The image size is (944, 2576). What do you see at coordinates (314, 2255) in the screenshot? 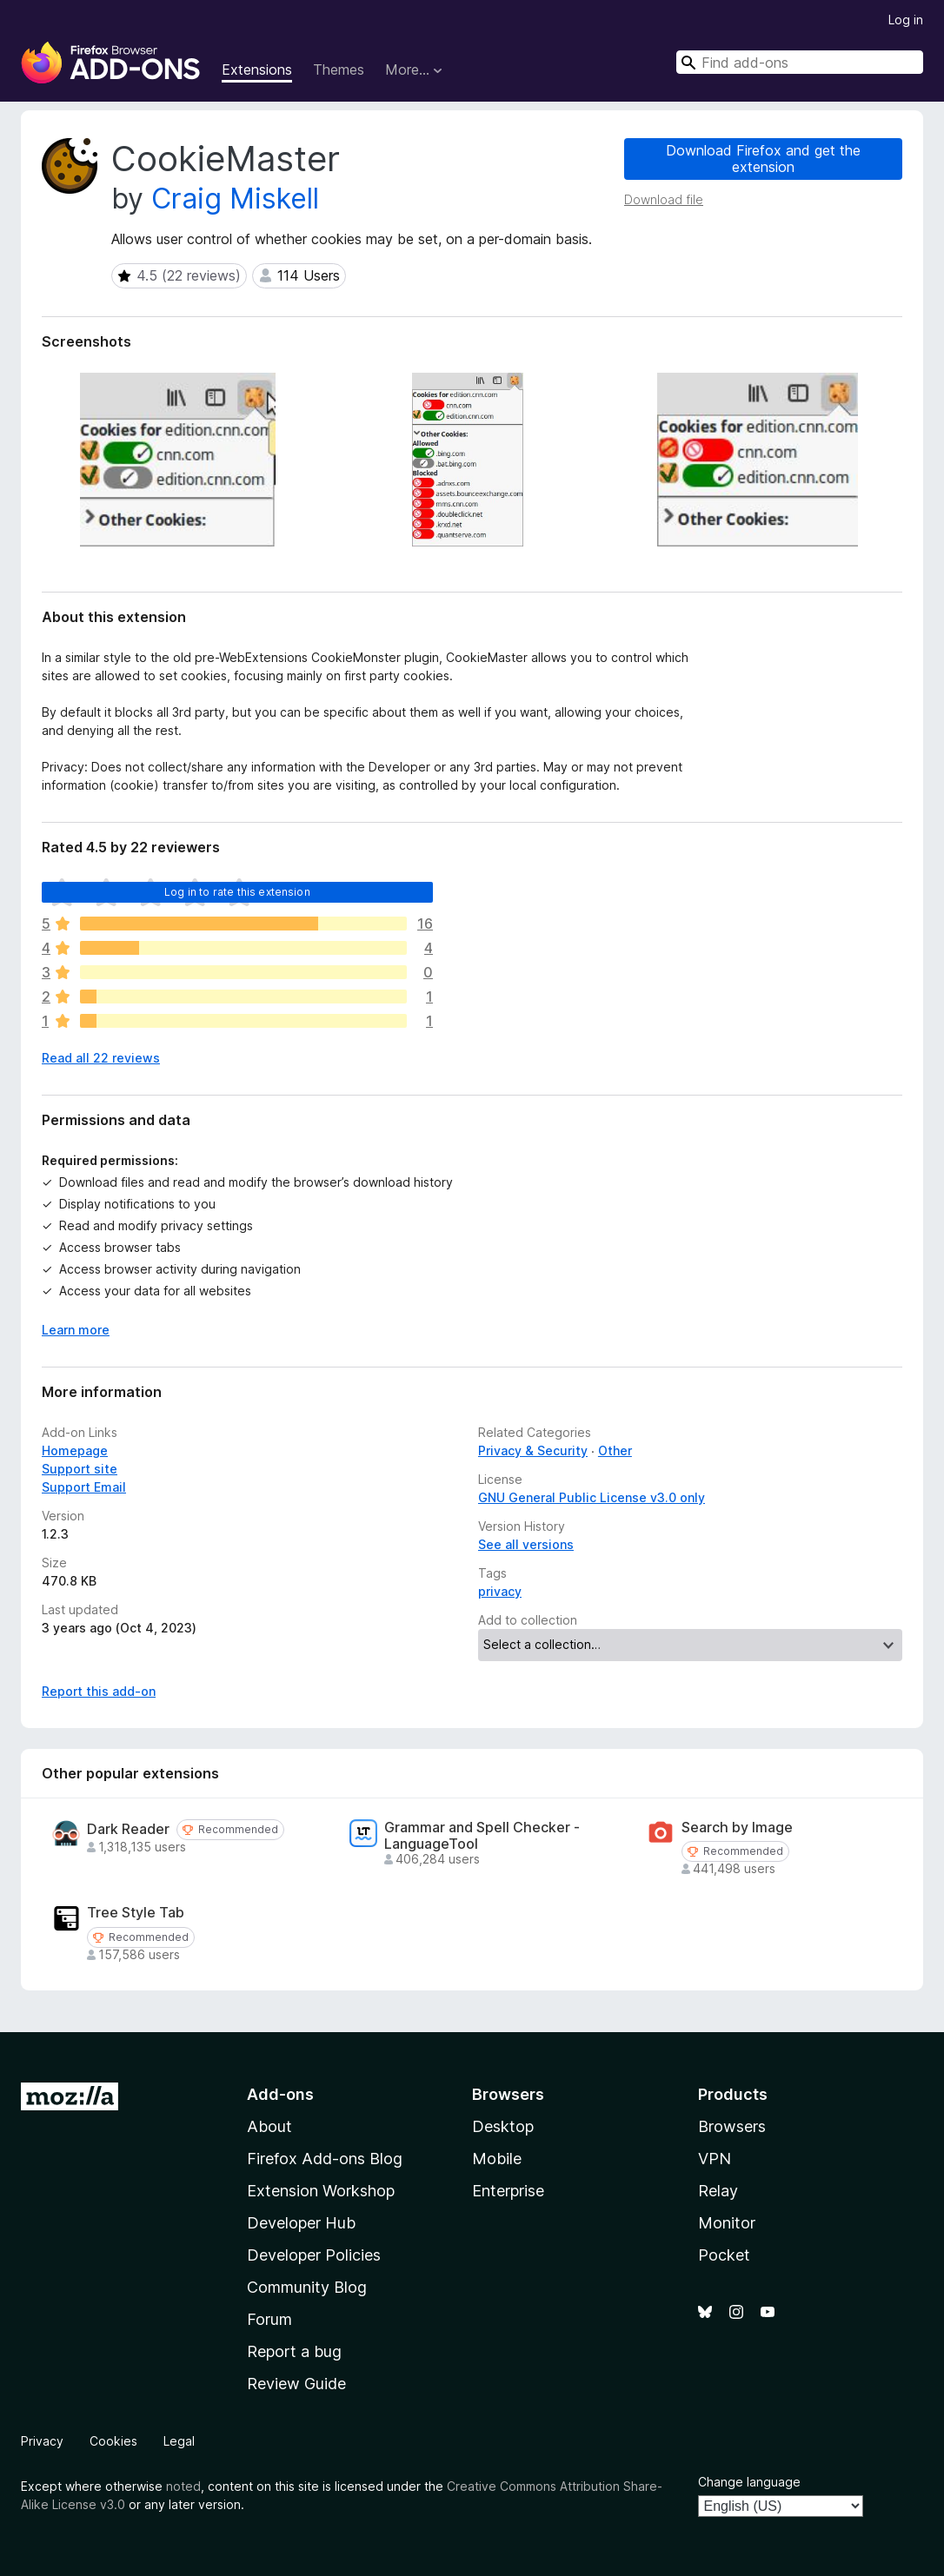
I see `Developer Policies` at bounding box center [314, 2255].